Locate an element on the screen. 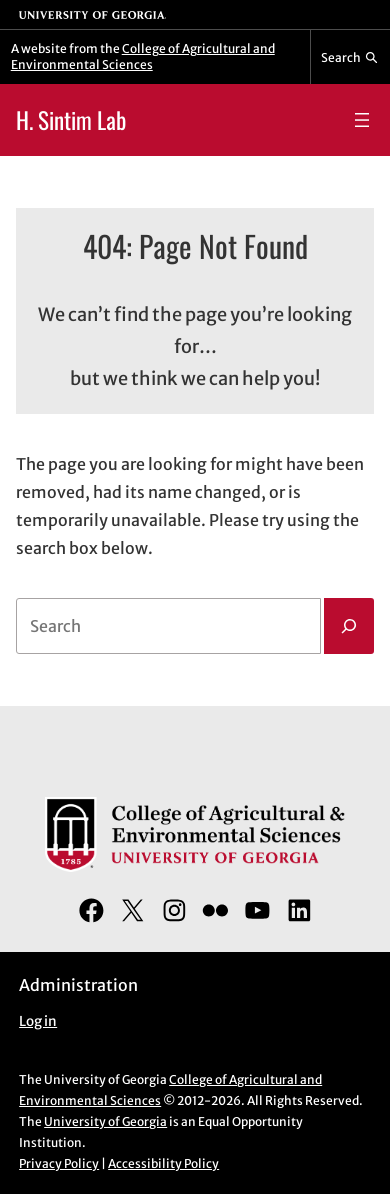 Image resolution: width=390 pixels, height=1194 pixels. Accessibility Policy is located at coordinates (163, 1163).